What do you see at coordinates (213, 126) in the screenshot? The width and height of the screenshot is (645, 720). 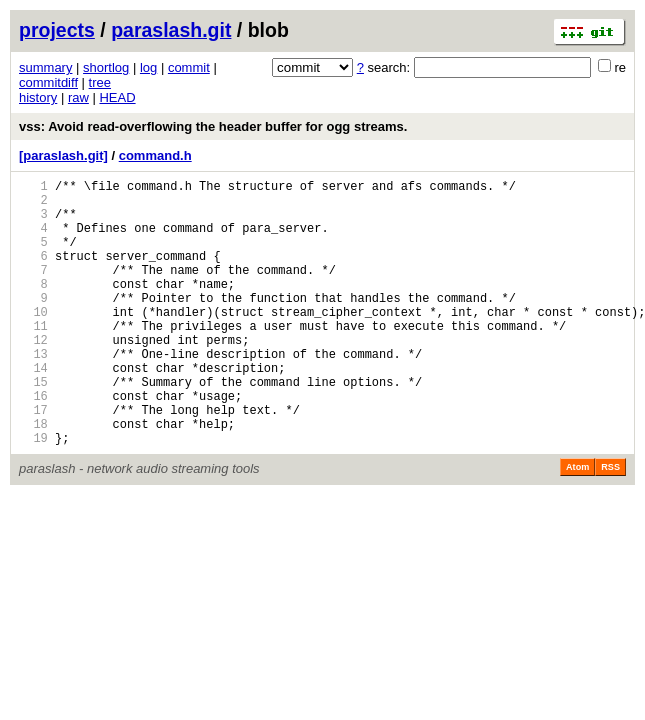 I see `vss: Avoid read-overflowing the header buffer for ogg streams.` at bounding box center [213, 126].